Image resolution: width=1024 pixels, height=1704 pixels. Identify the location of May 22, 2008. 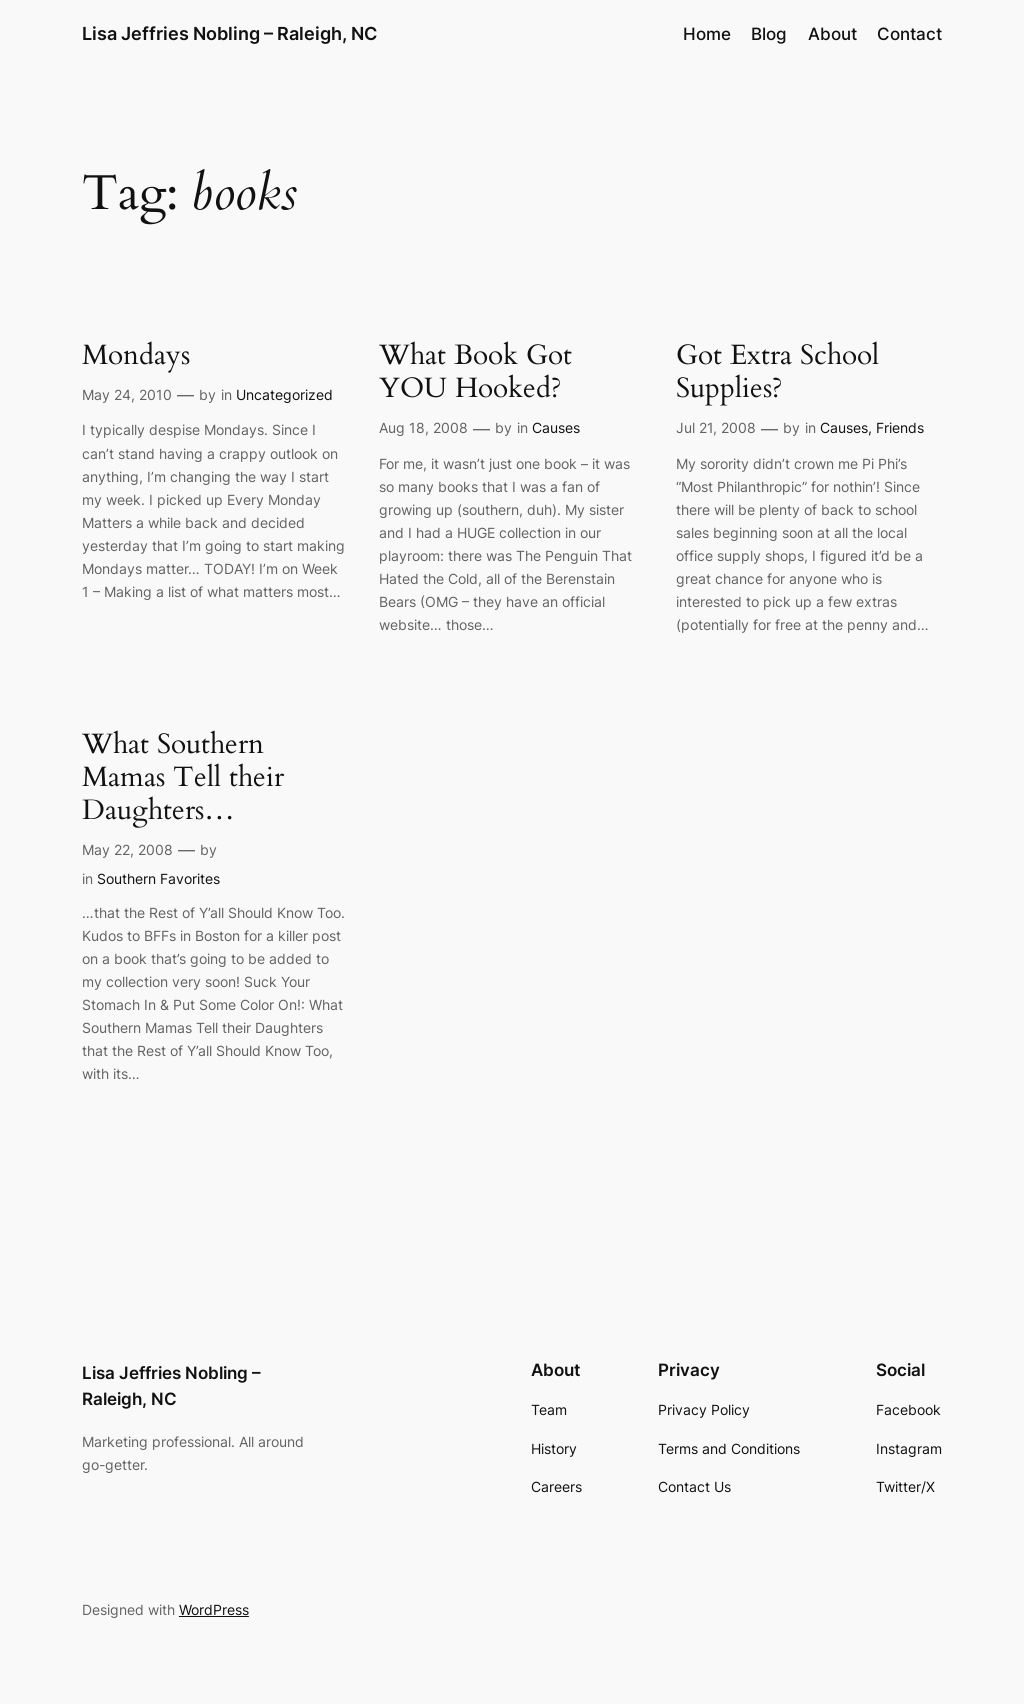
(127, 849).